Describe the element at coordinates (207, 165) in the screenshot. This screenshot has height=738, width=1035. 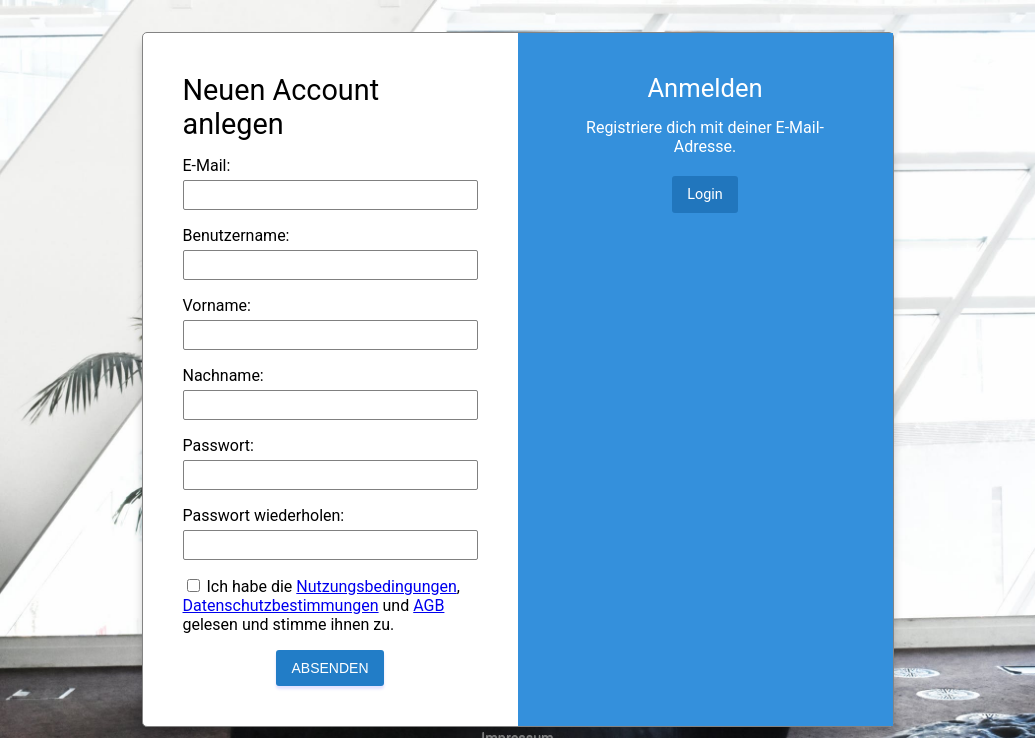
I see `E-Mail:` at that location.